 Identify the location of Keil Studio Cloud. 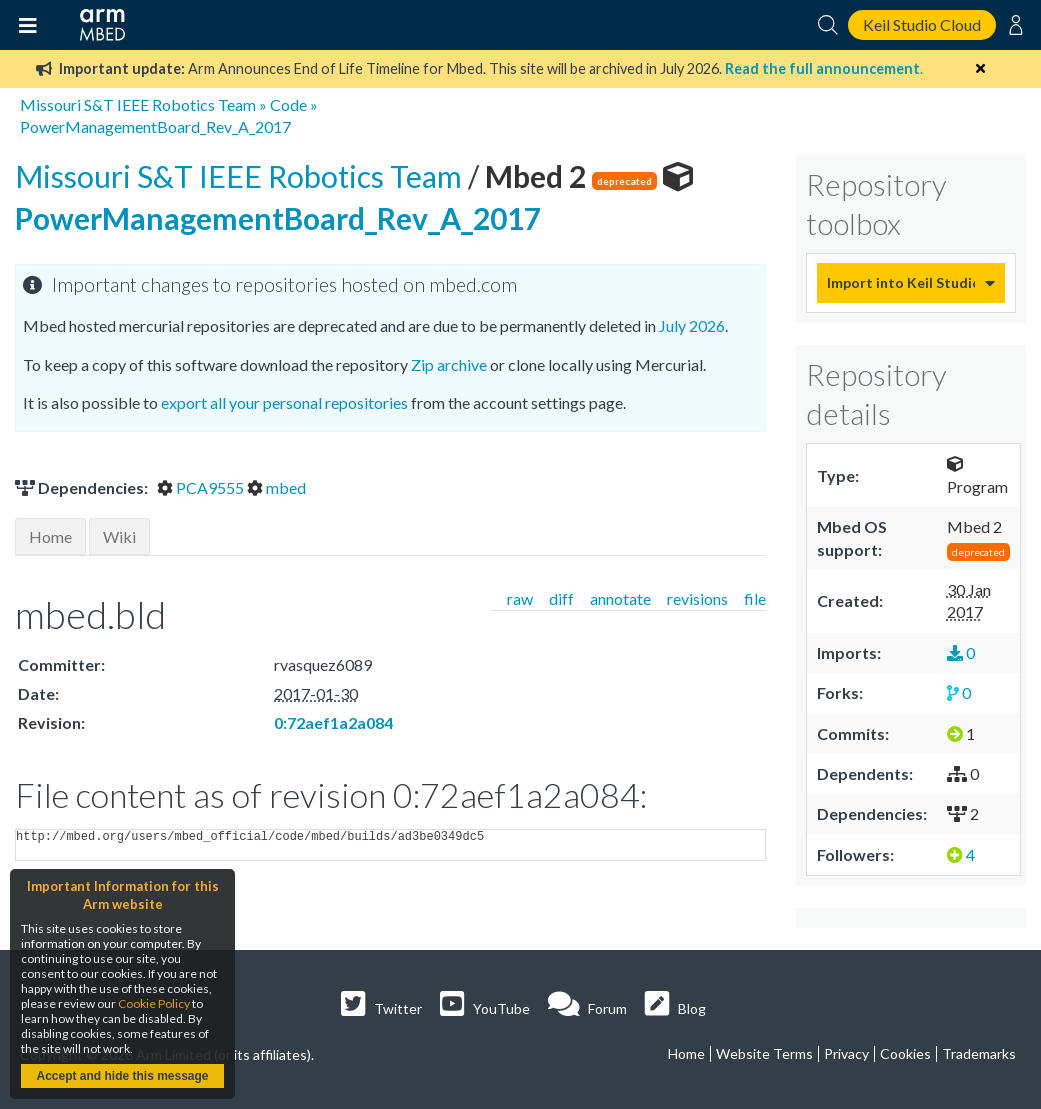
(922, 24).